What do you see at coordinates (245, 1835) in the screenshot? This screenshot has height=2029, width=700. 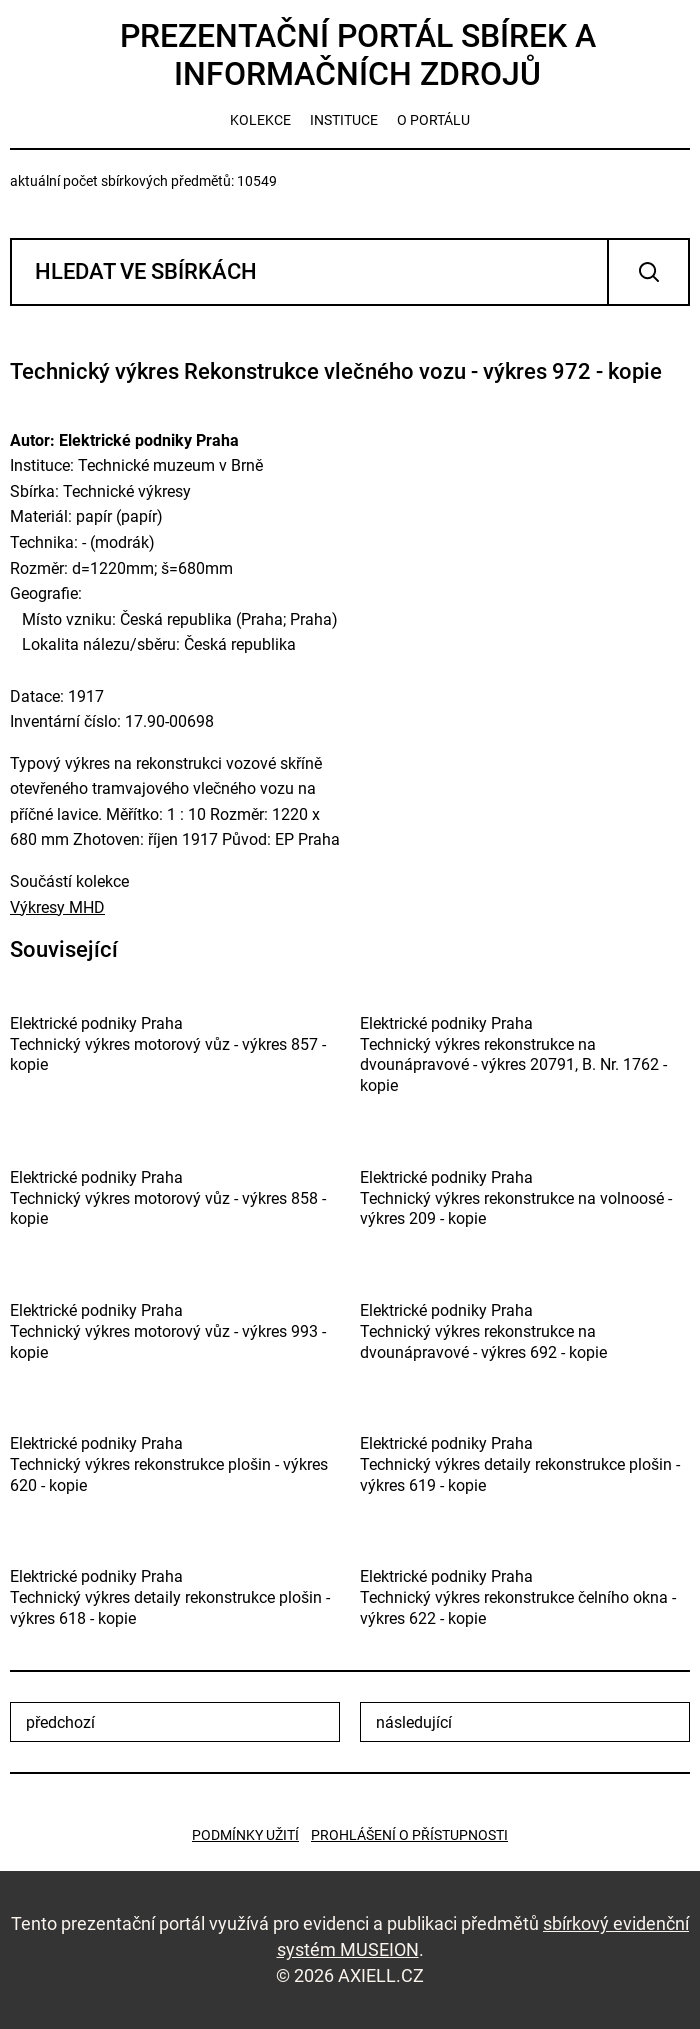 I see `Podmínky užití` at bounding box center [245, 1835].